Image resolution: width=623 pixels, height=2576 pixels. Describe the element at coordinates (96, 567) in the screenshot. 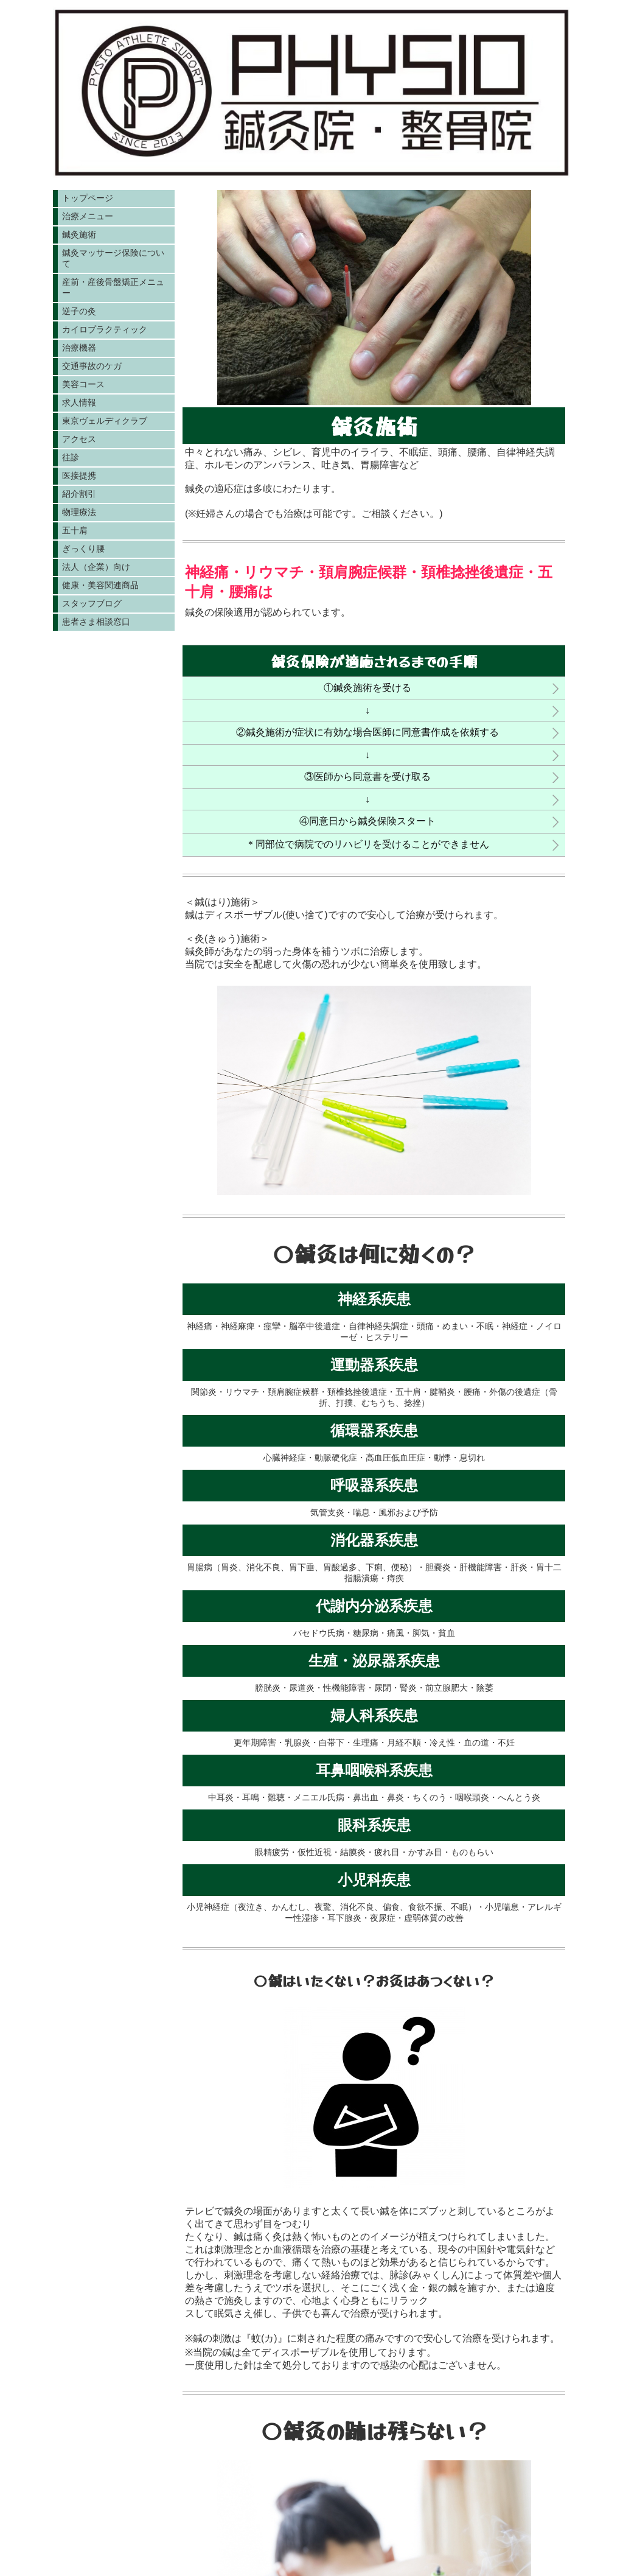

I see `法人（企業）向け` at that location.